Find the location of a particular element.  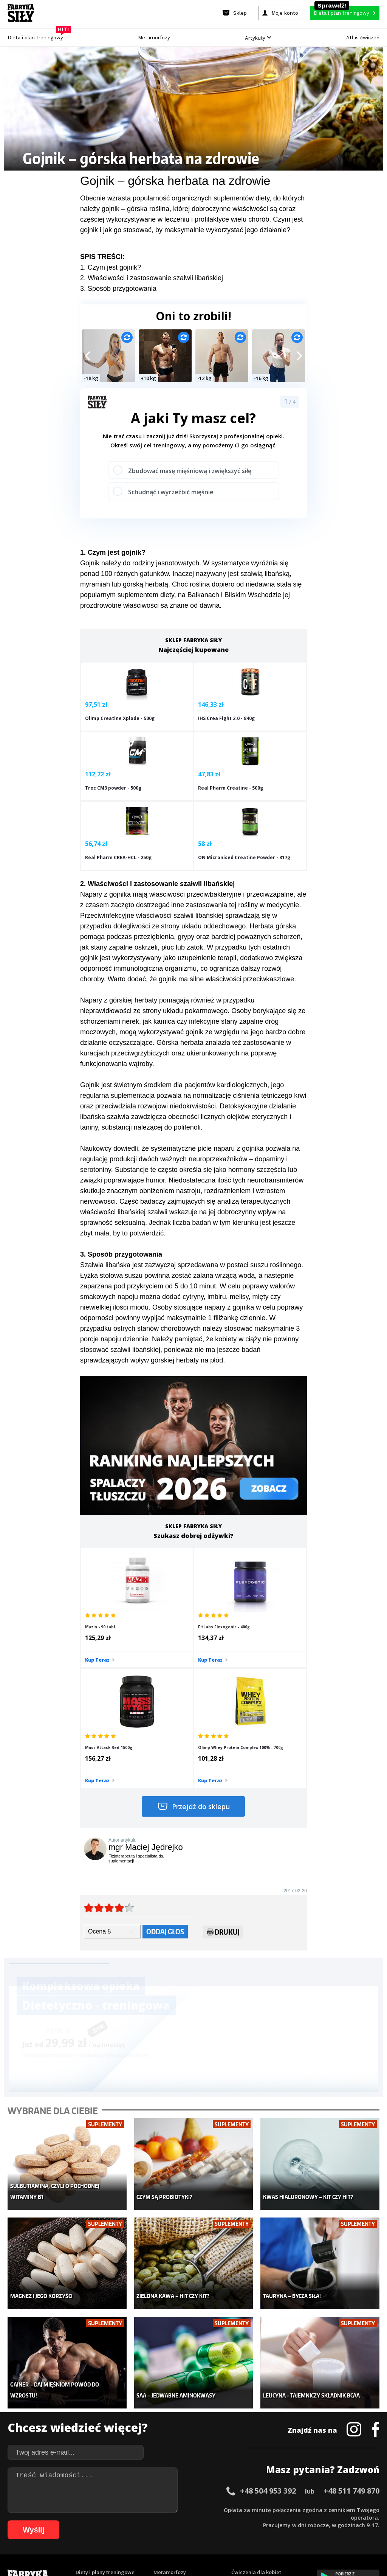

14 is located at coordinates (116, 2509).